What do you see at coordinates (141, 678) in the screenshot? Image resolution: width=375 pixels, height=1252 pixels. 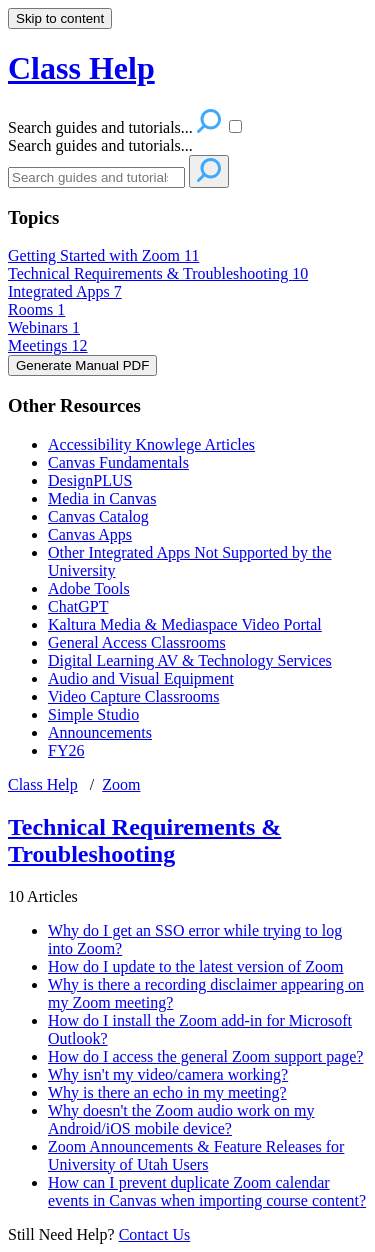 I see `Audio and Visual Equipment` at bounding box center [141, 678].